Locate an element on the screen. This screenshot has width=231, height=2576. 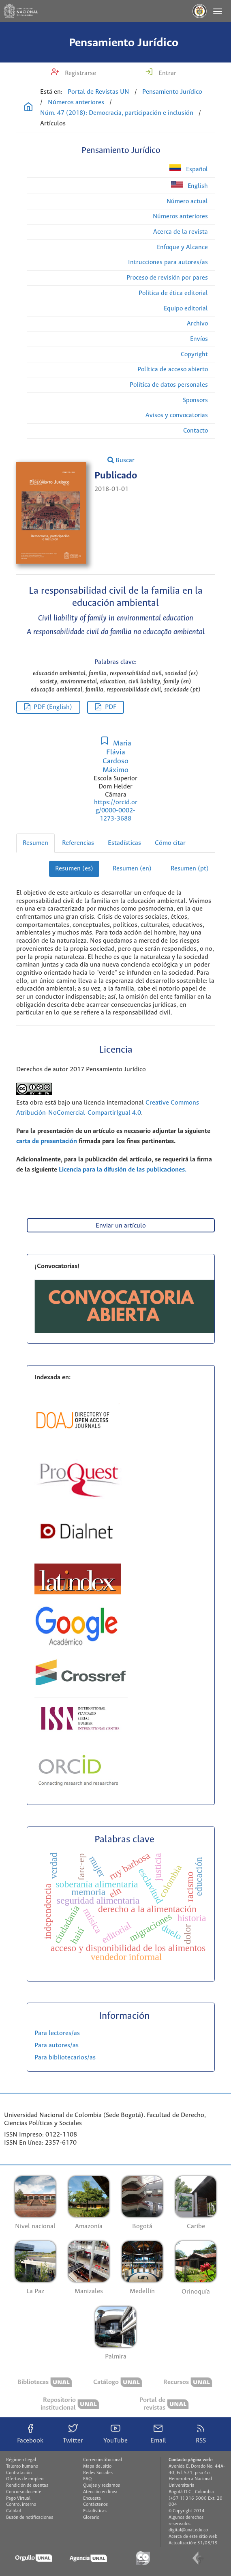
Referencias is located at coordinates (78, 843).